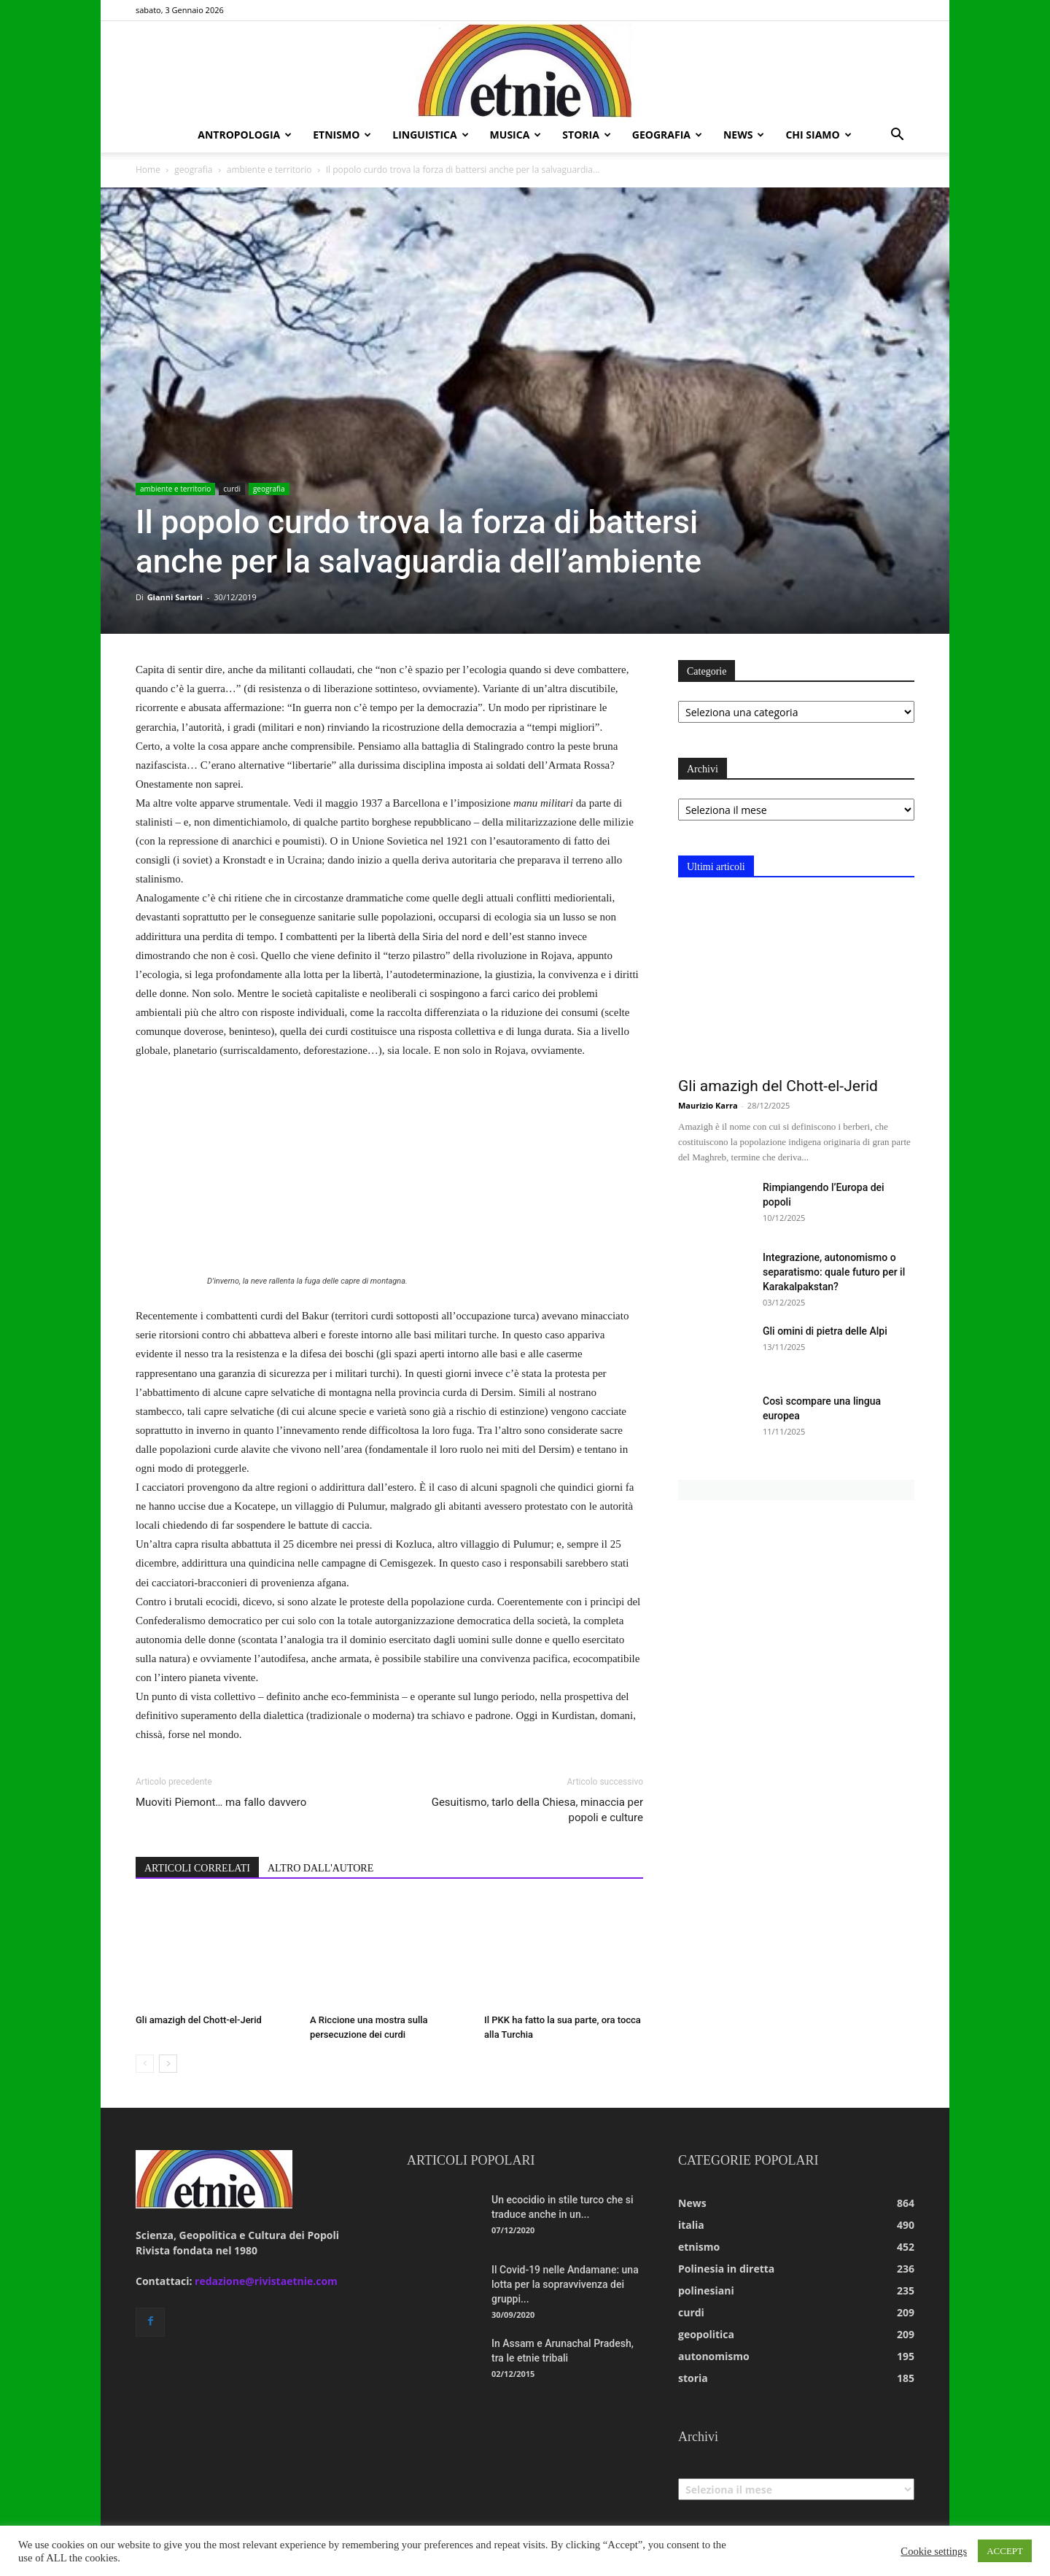 The height and width of the screenshot is (2576, 1050). I want to click on musica, so click(516, 134).